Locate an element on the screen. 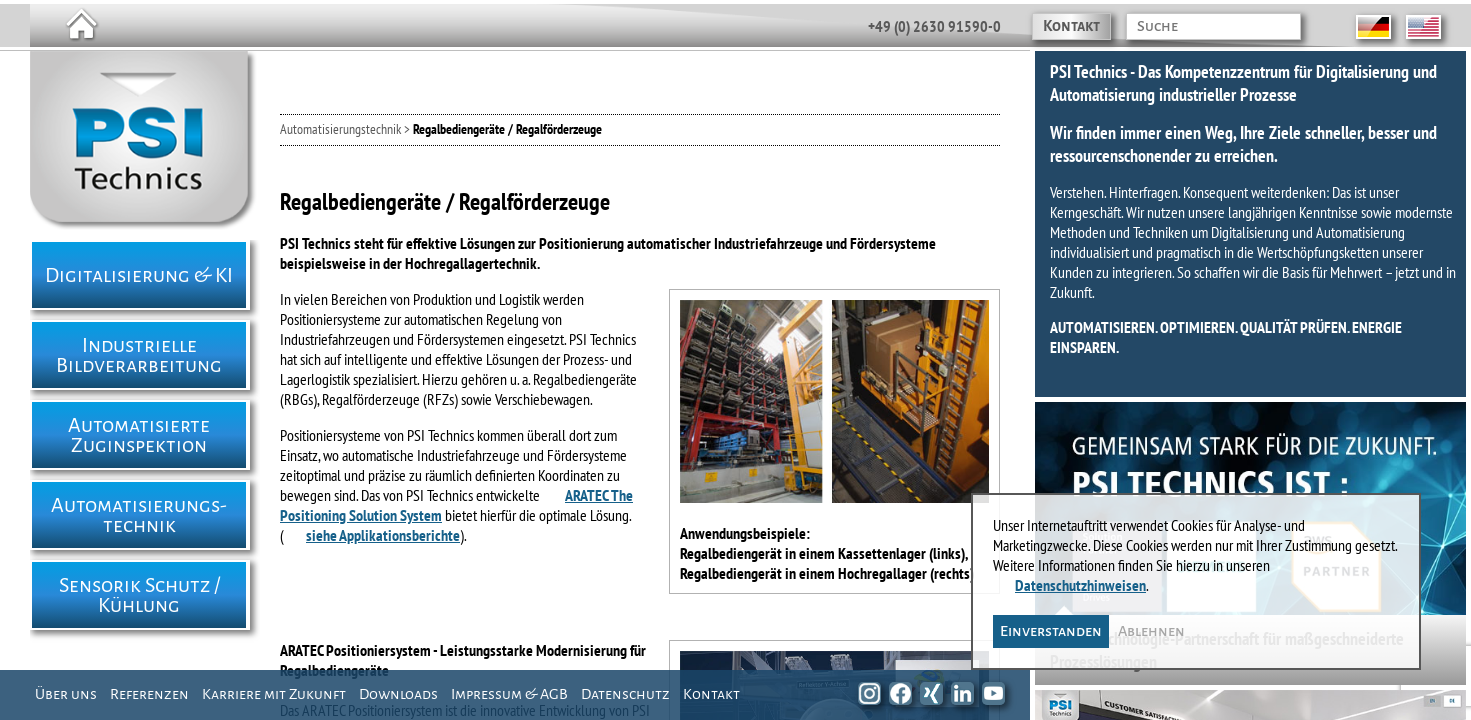 This screenshot has height=720, width=1471. Automatisierungs- technik is located at coordinates (139, 515).